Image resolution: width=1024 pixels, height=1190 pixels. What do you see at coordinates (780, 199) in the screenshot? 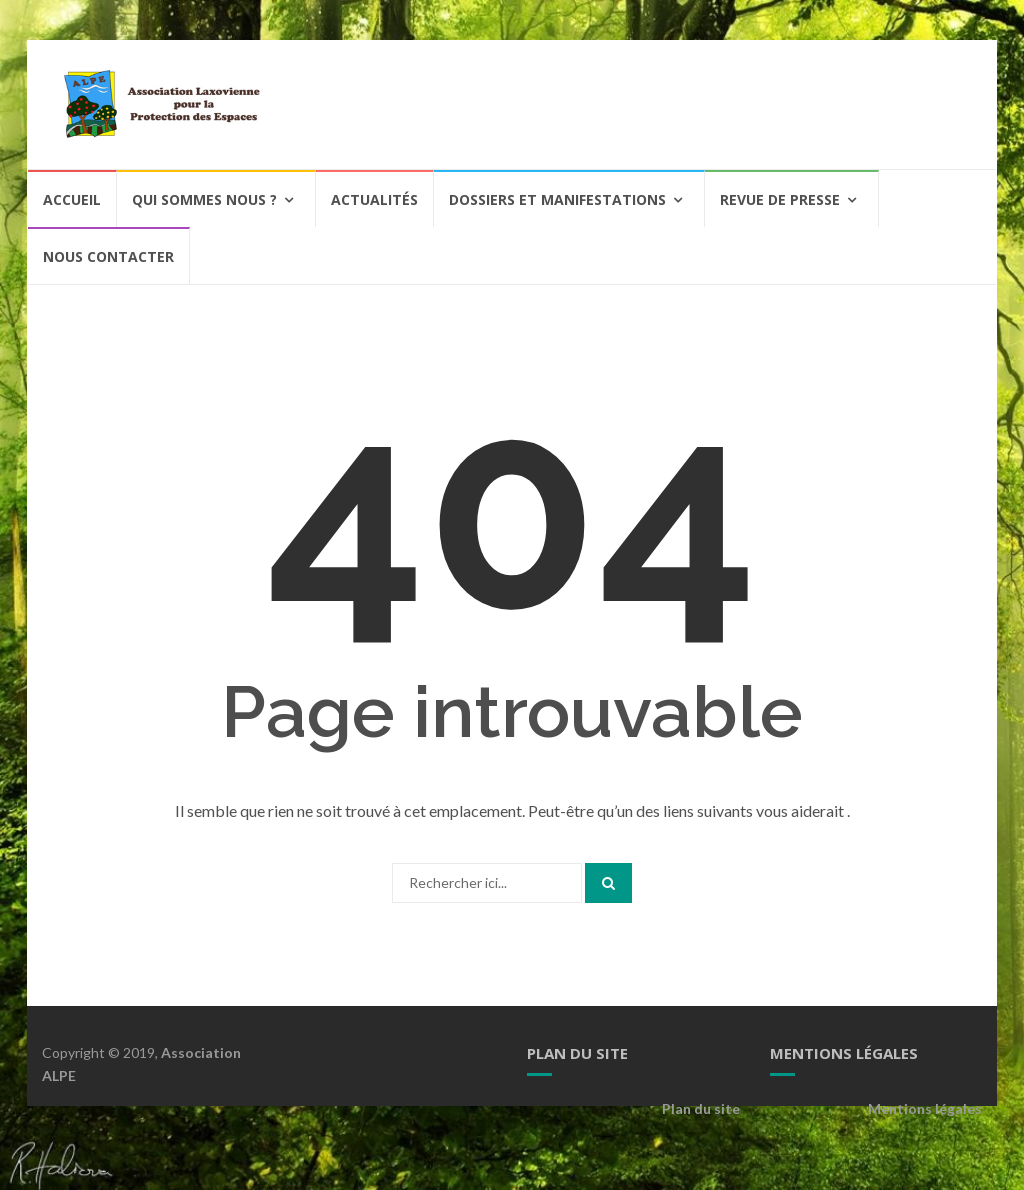
I see `Revue de Presse` at bounding box center [780, 199].